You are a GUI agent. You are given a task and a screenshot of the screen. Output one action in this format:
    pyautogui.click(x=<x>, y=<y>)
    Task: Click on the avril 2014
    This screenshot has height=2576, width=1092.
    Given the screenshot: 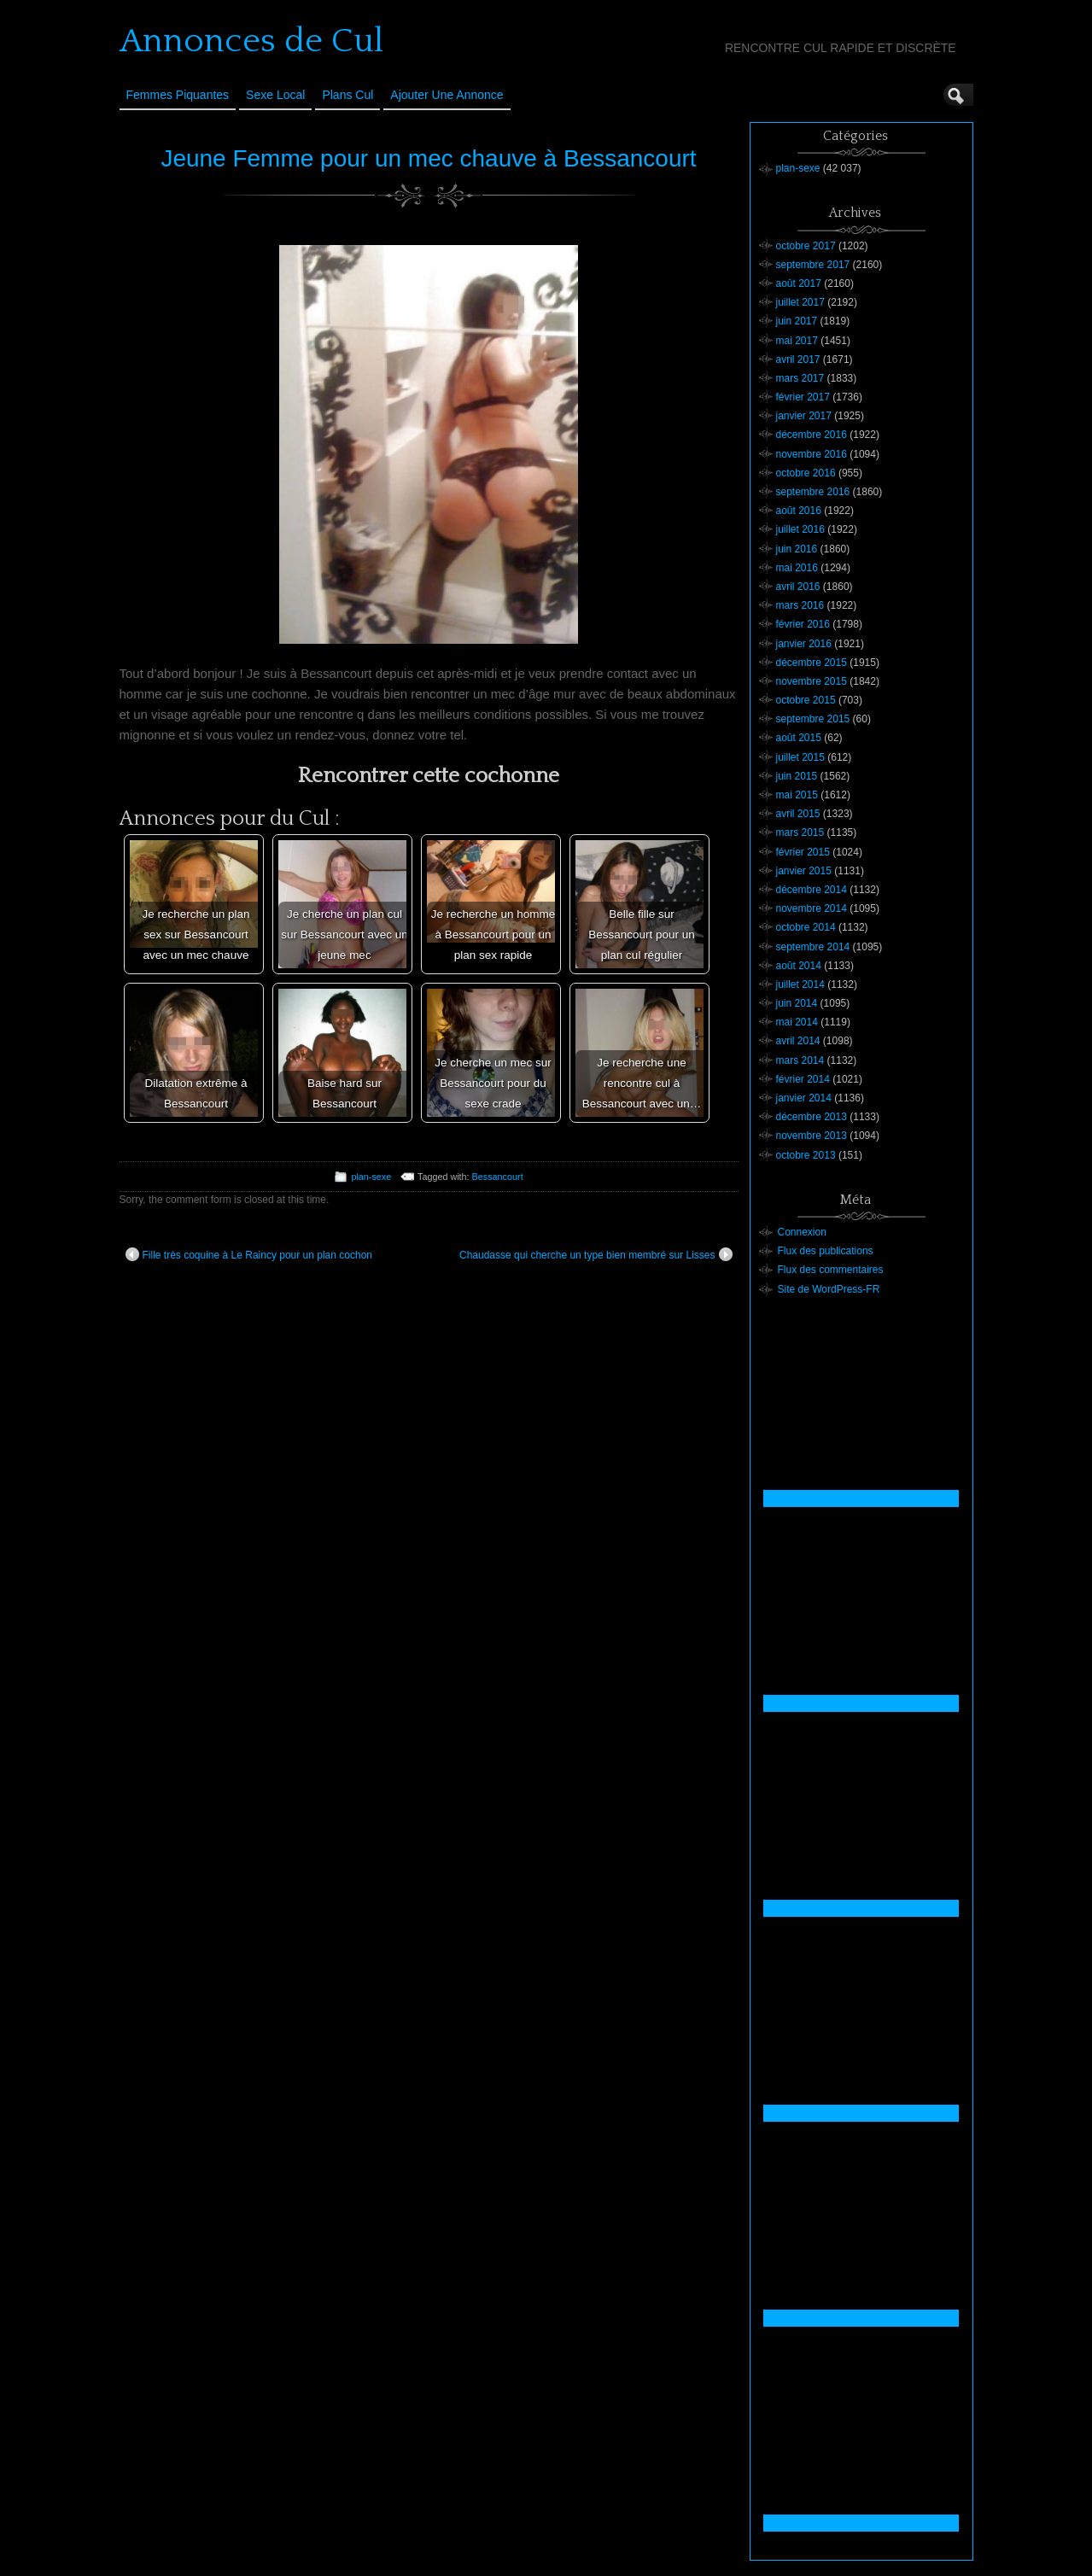 What is the action you would take?
    pyautogui.click(x=798, y=1041)
    